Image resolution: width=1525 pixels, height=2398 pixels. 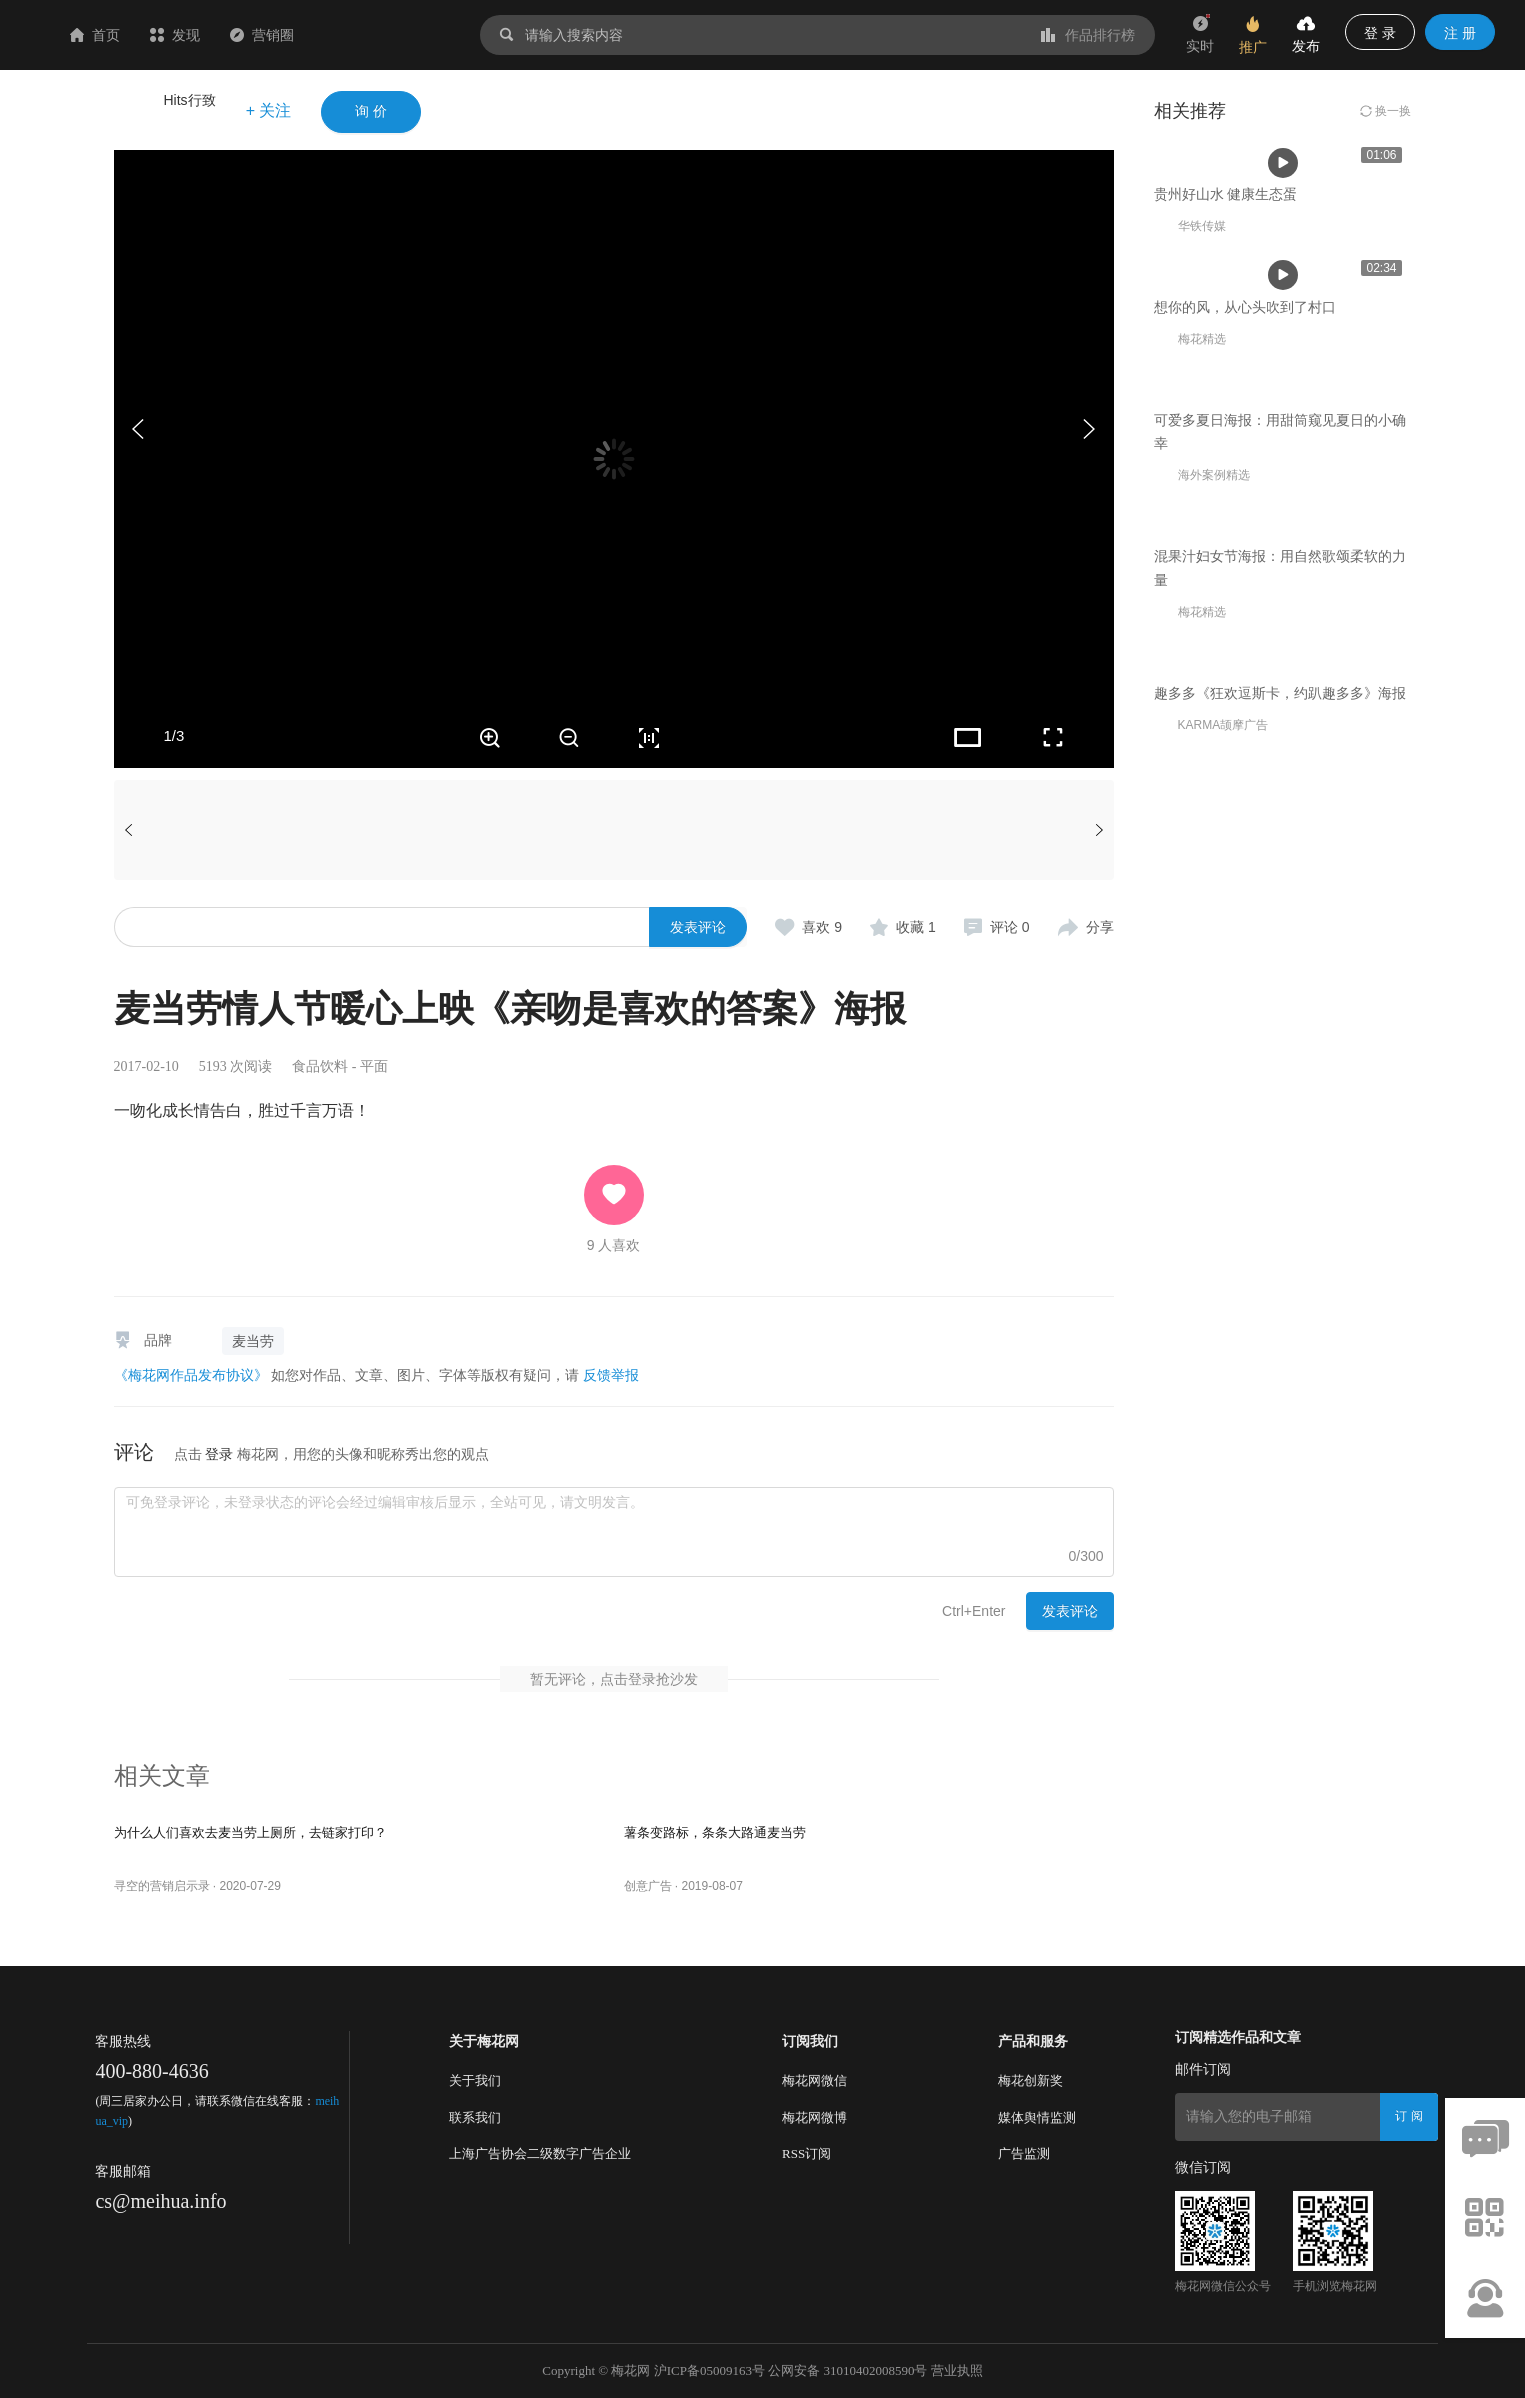 I want to click on 食品饮料, so click(x=320, y=1066).